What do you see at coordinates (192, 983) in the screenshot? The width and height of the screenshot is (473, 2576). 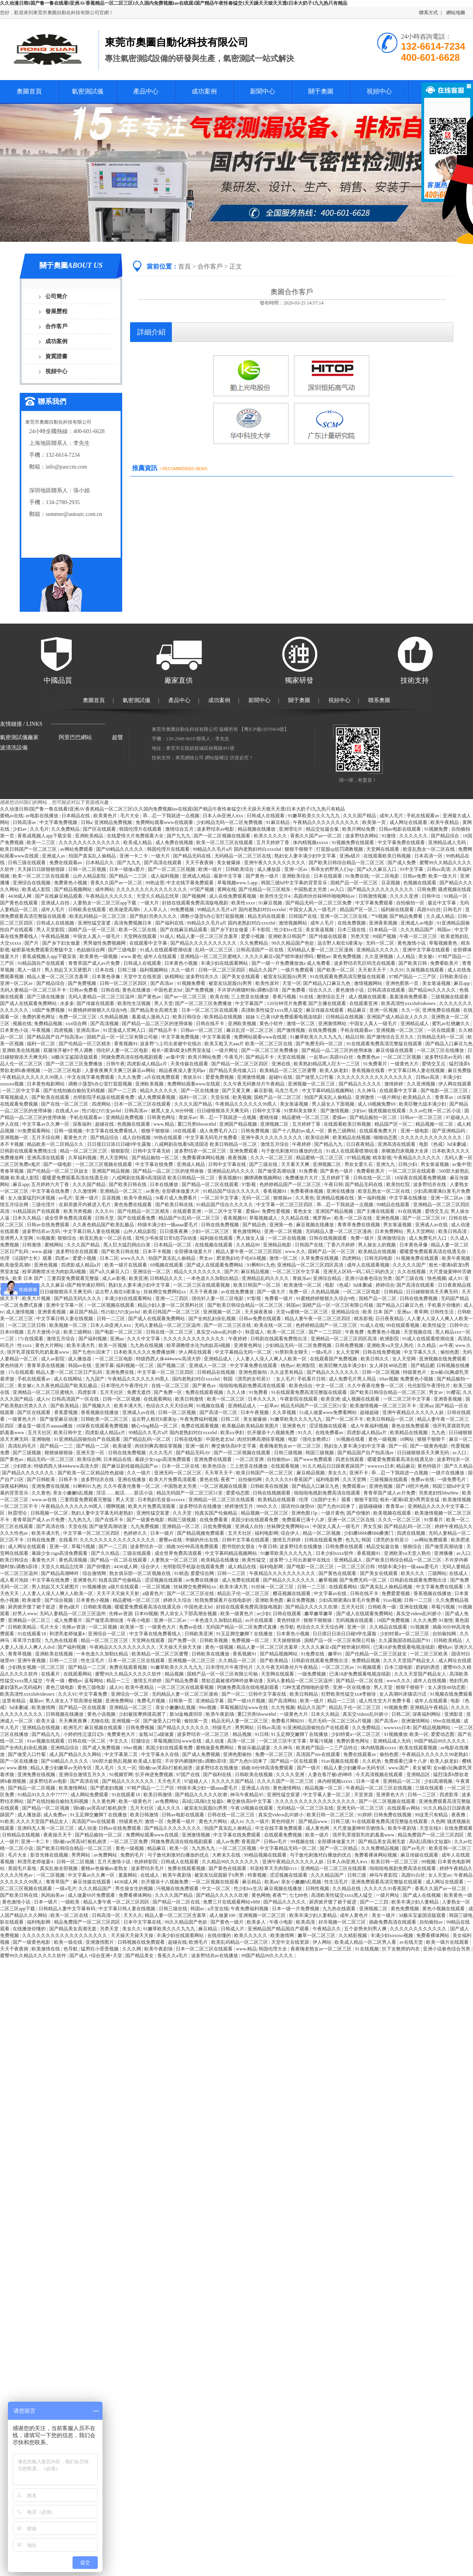 I see `91视频免费看` at bounding box center [192, 983].